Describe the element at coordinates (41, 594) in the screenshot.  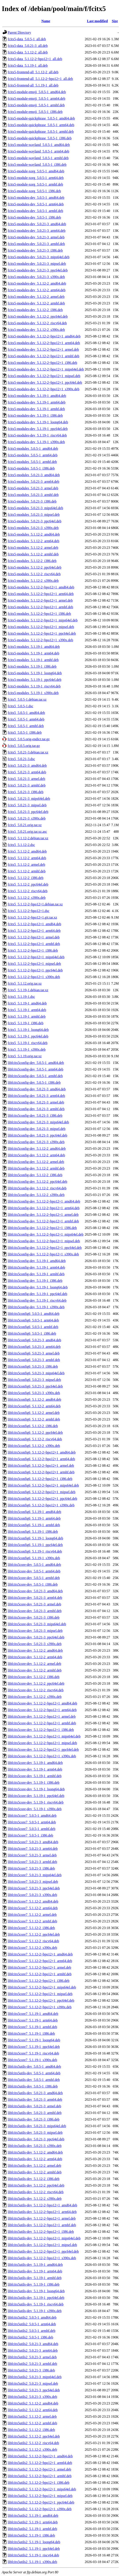
I see `fcitx5-modules_5.1.12-2~bpo12+1_arm64.deb` at that location.